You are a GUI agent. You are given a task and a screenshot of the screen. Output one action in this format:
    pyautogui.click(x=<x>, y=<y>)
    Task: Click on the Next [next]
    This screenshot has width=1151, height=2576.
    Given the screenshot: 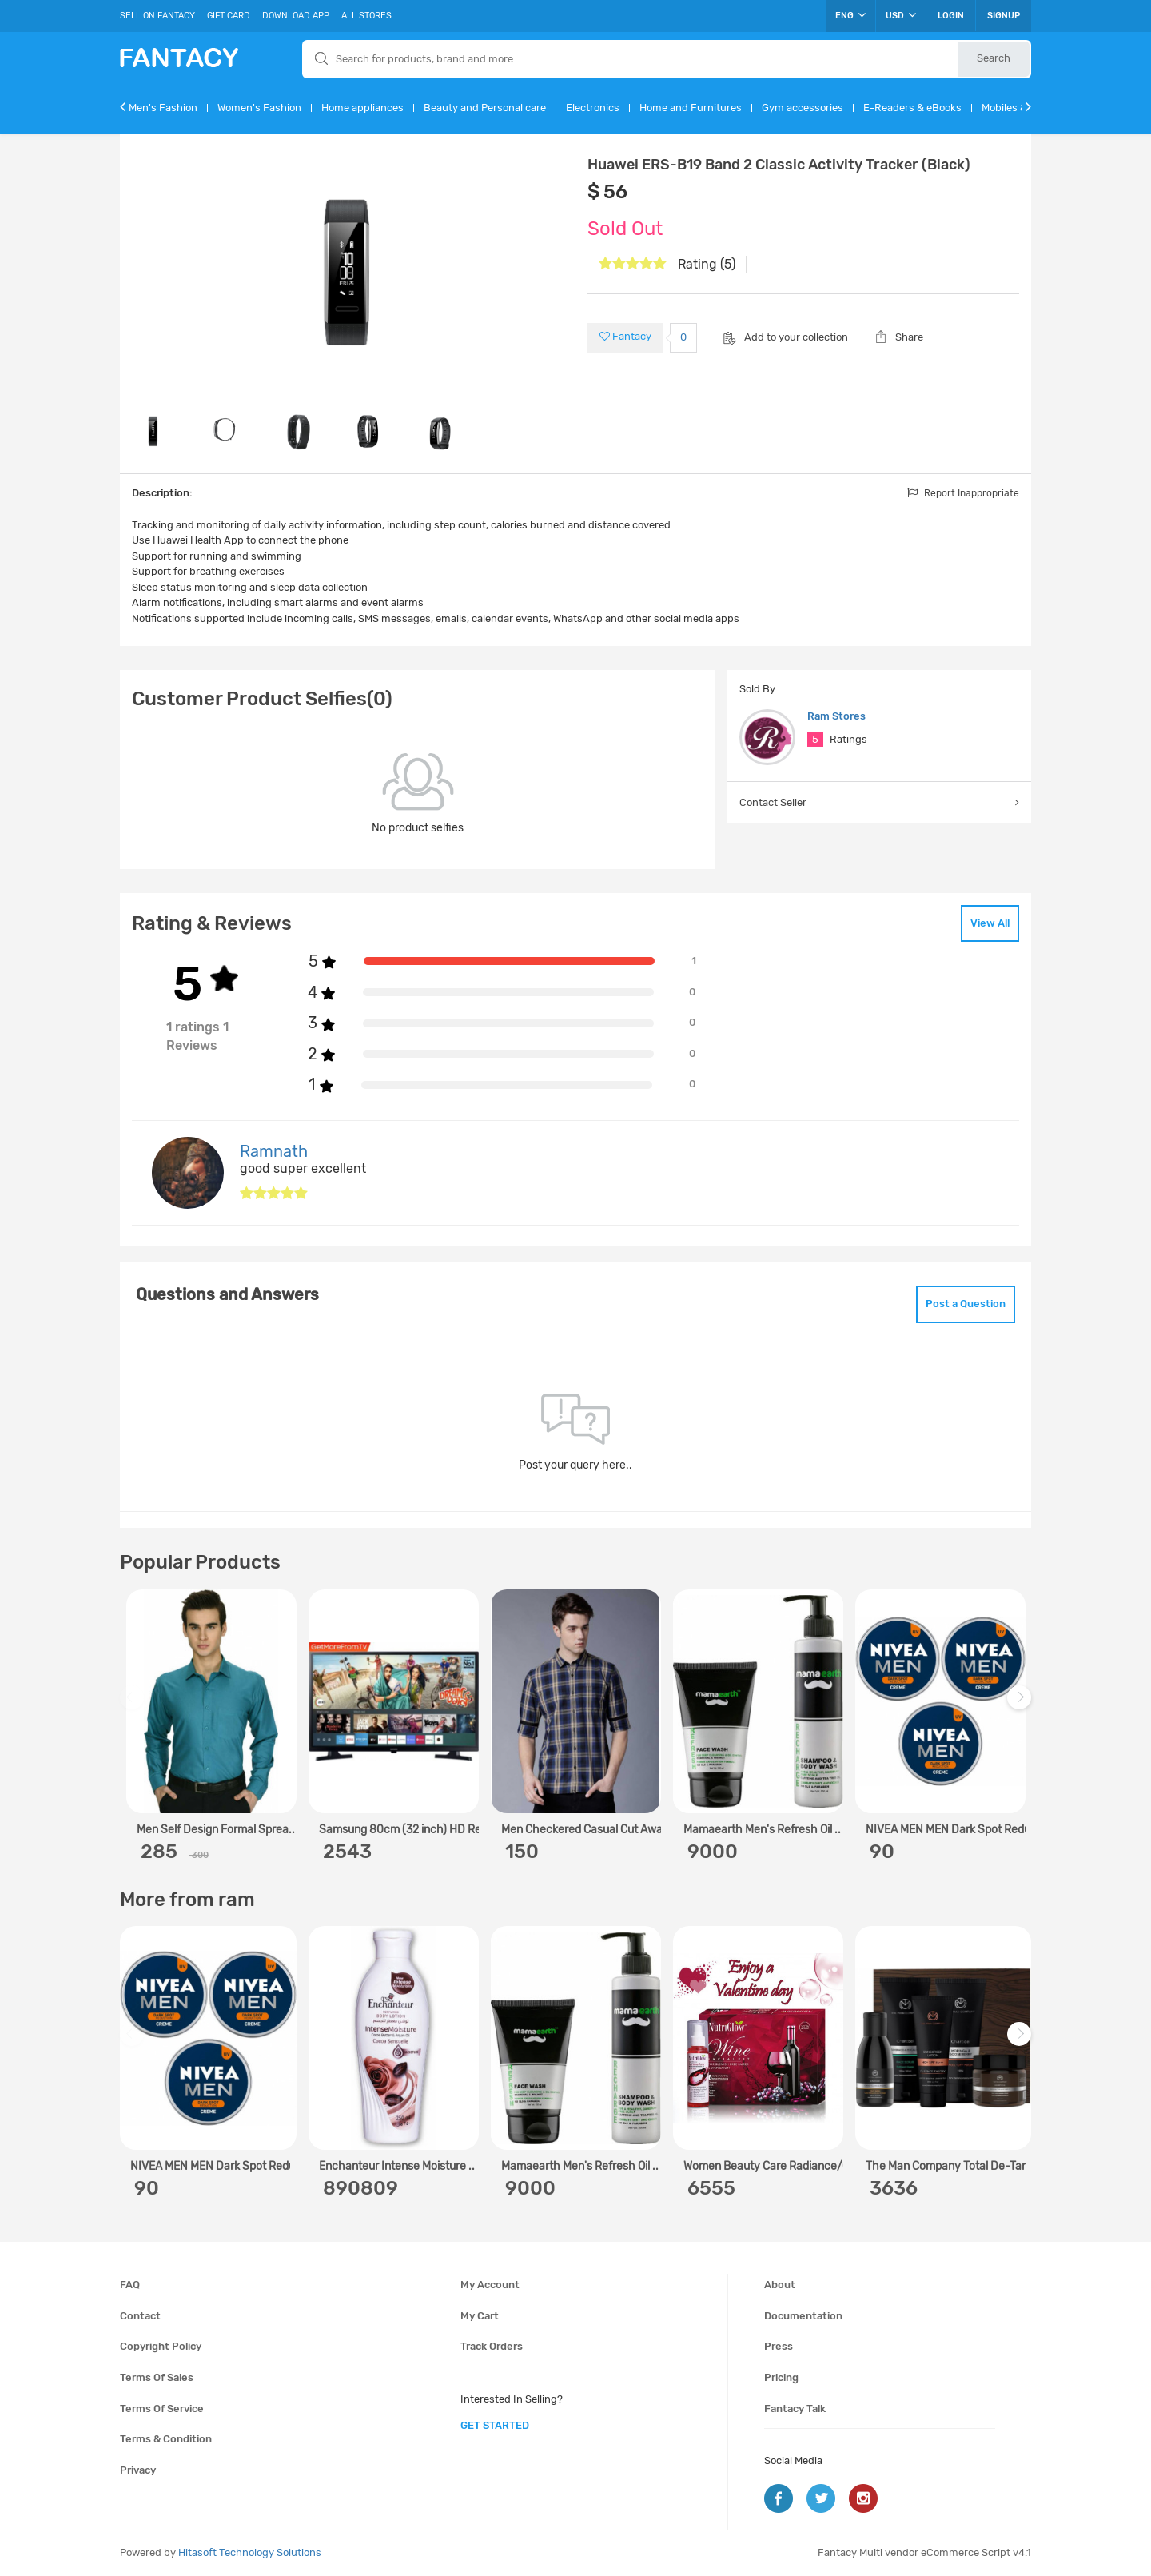 What is the action you would take?
    pyautogui.click(x=1021, y=1705)
    